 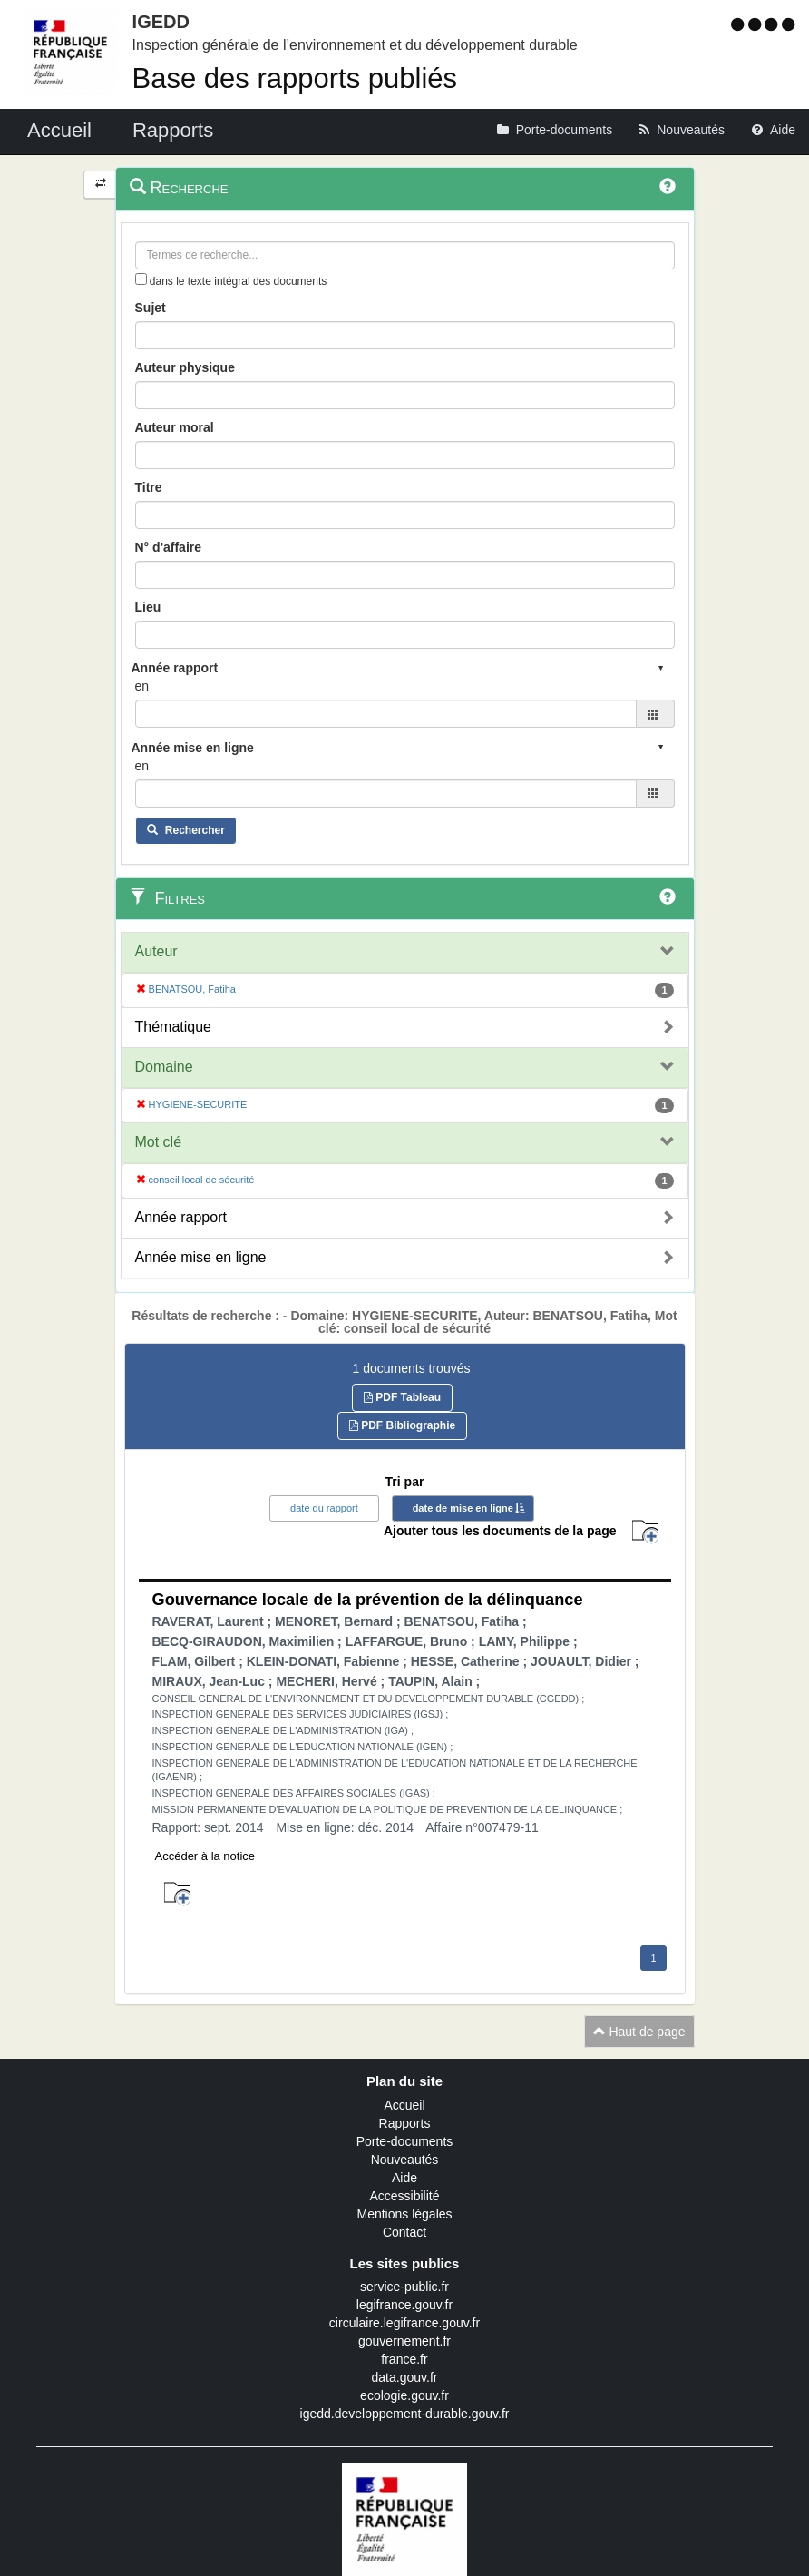 I want to click on service-public.fr, so click(x=404, y=2286).